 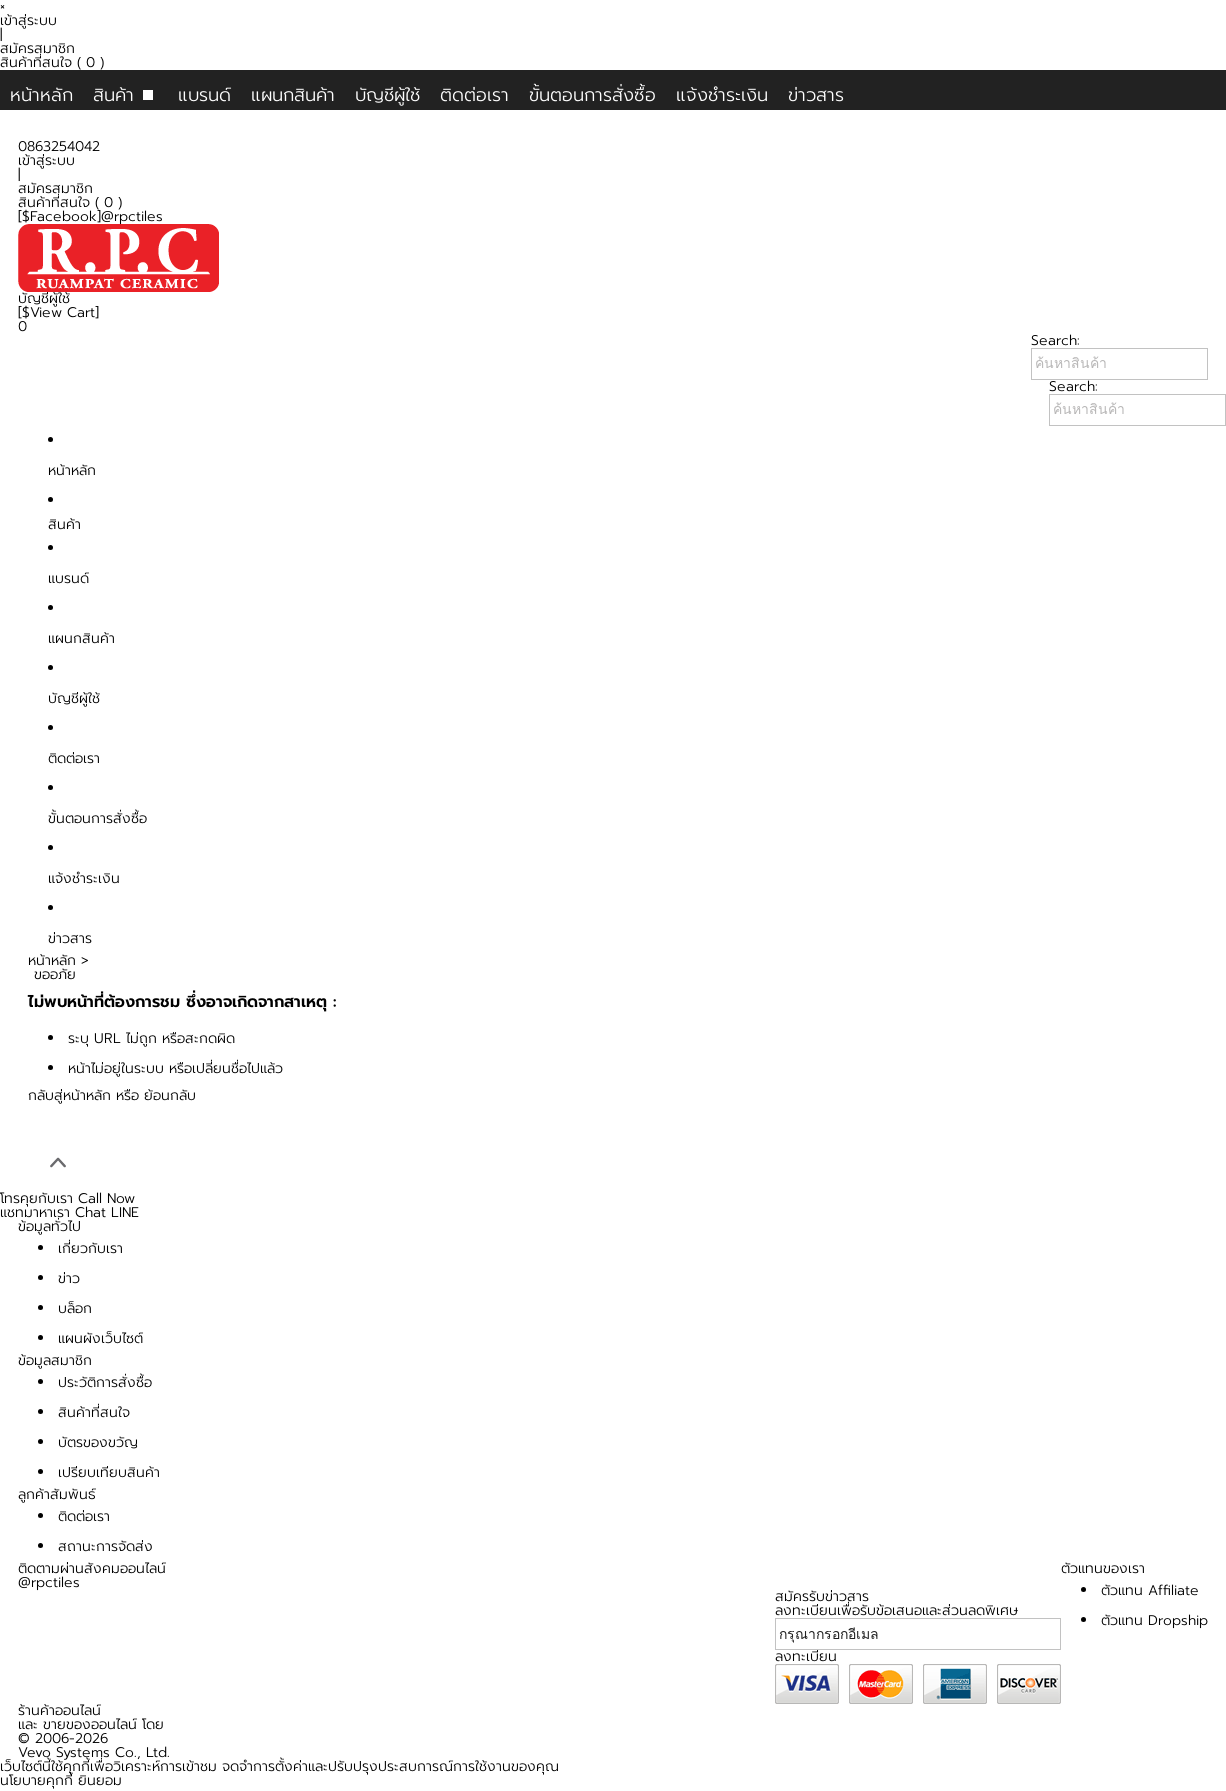 What do you see at coordinates (105, 1382) in the screenshot?
I see `ประวัติการสั่งซื้อ` at bounding box center [105, 1382].